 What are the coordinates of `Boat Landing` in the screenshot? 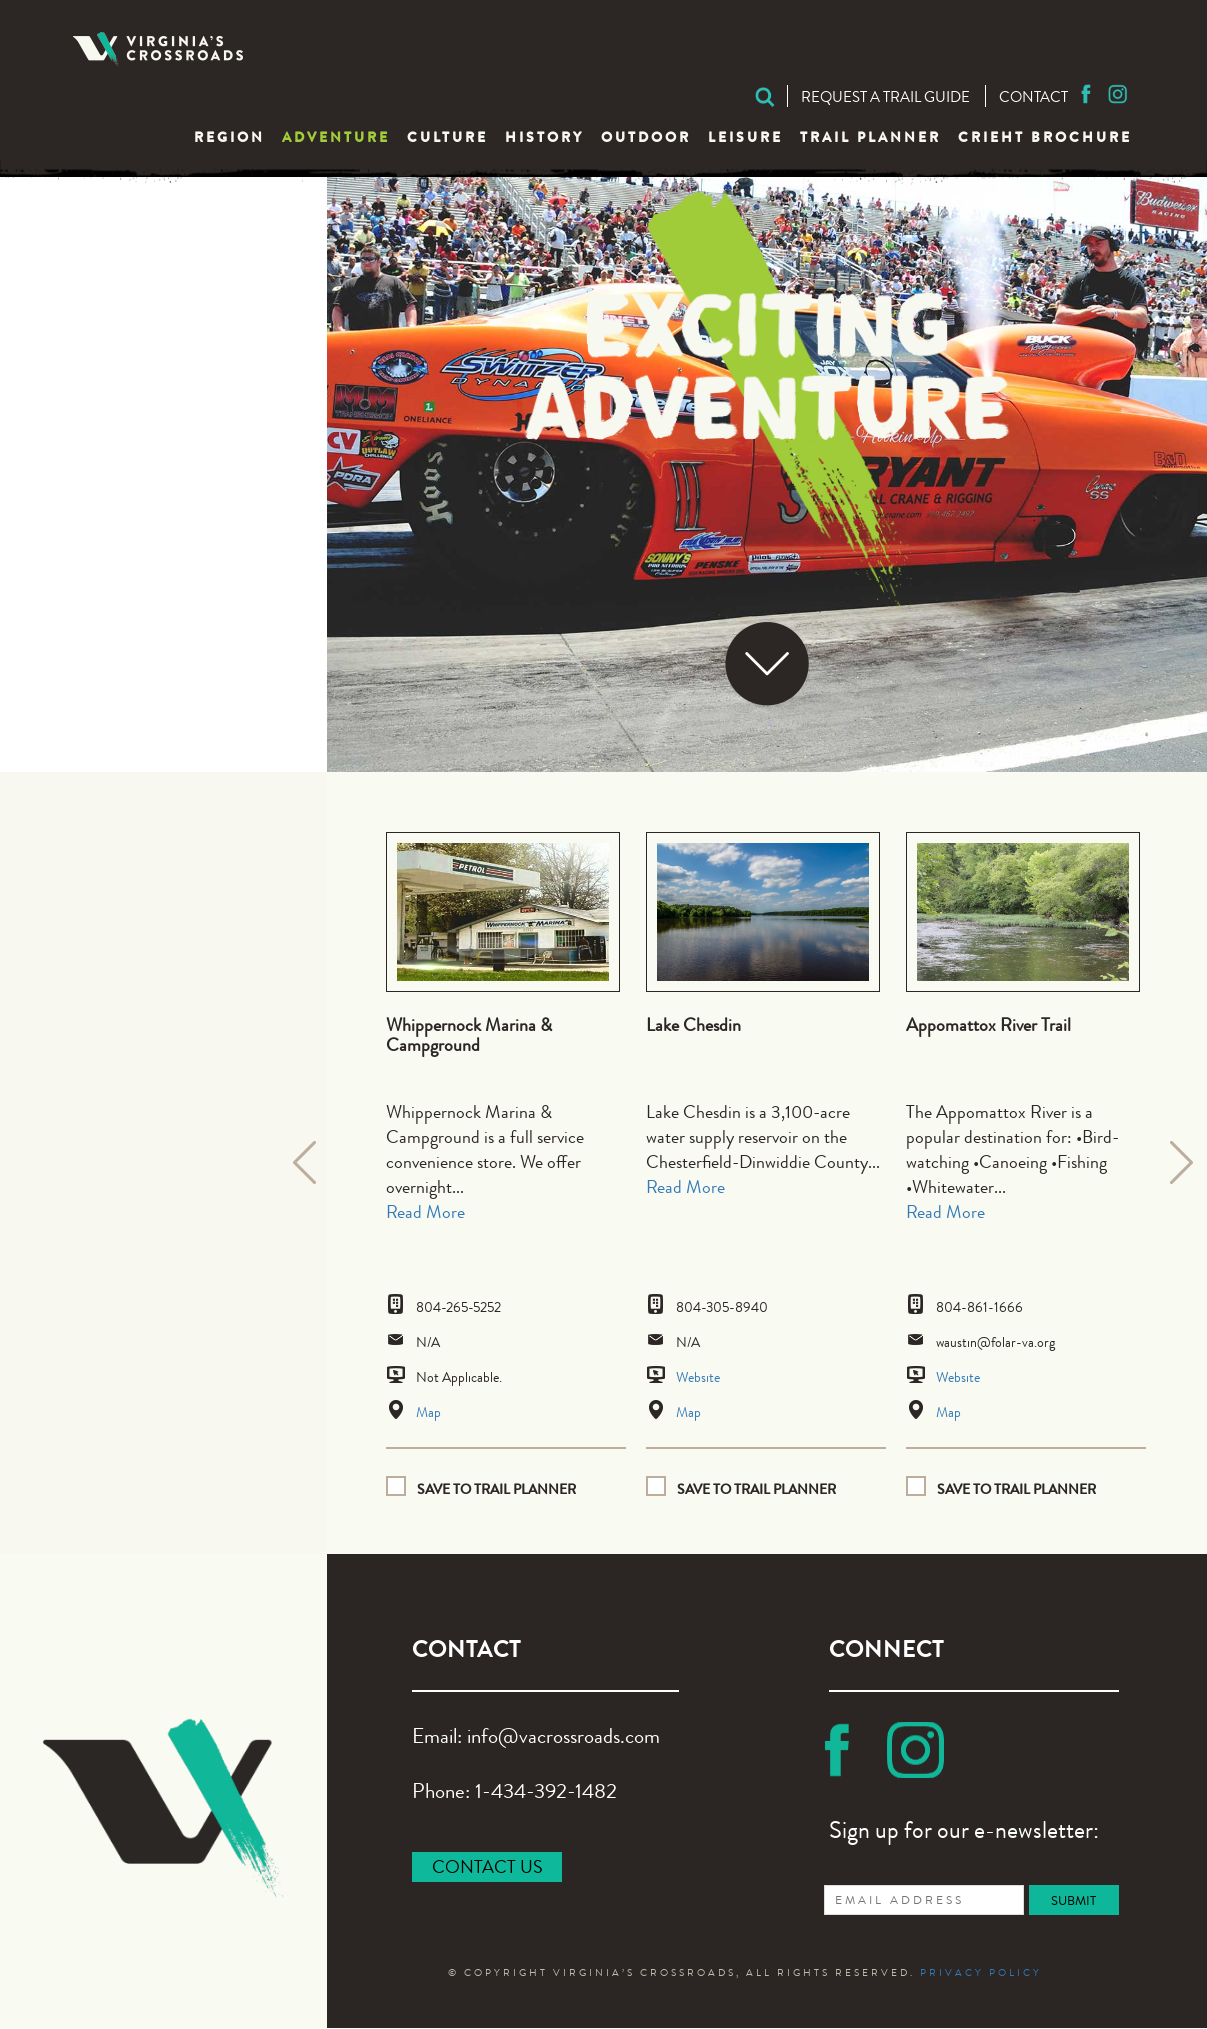 It's located at (139, 278).